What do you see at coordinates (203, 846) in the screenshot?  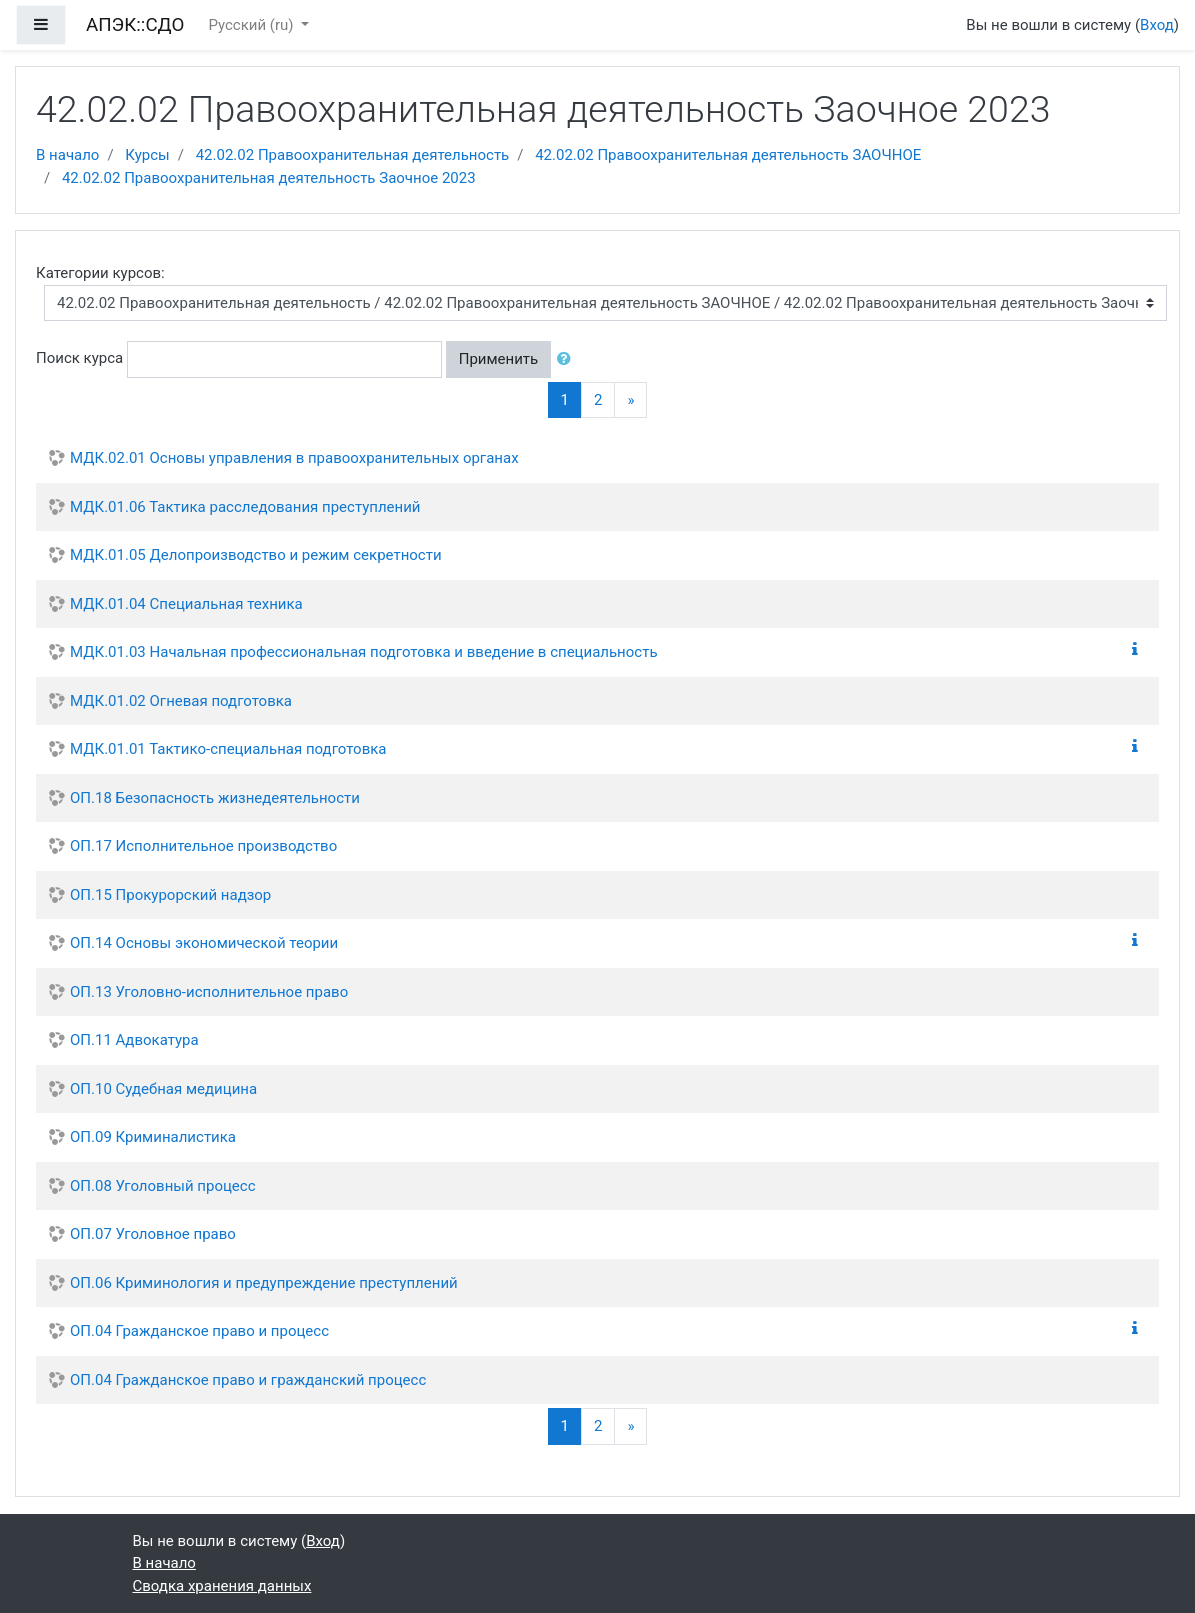 I see `ОП.17 Исполнительное производство` at bounding box center [203, 846].